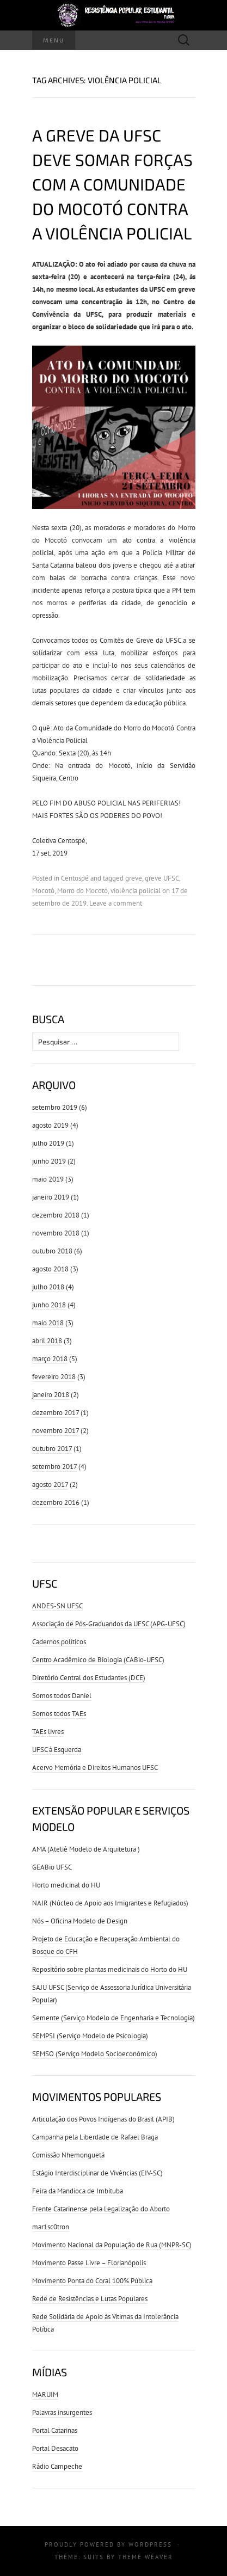 The height and width of the screenshot is (2576, 227). Describe the element at coordinates (59, 1713) in the screenshot. I see `Somos todos TAEs` at that location.